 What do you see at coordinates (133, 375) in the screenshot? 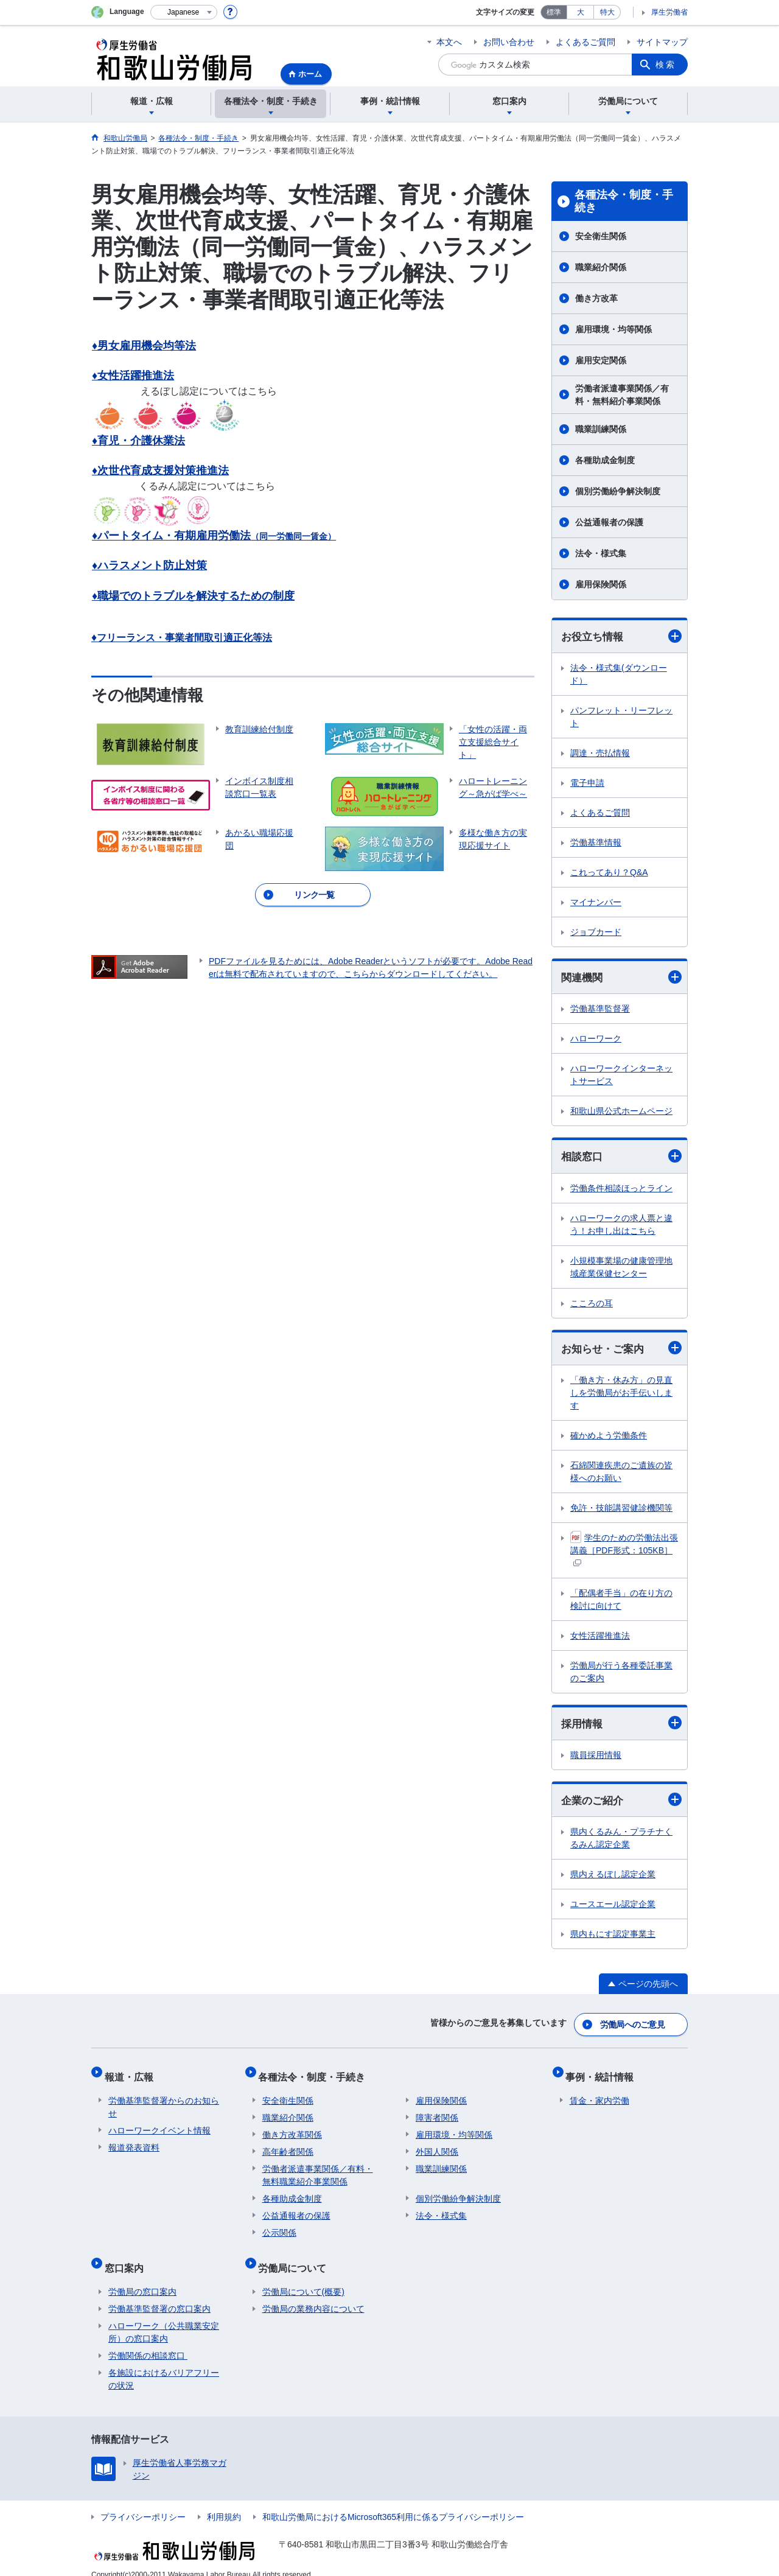
I see `♦女性活躍推進法` at bounding box center [133, 375].